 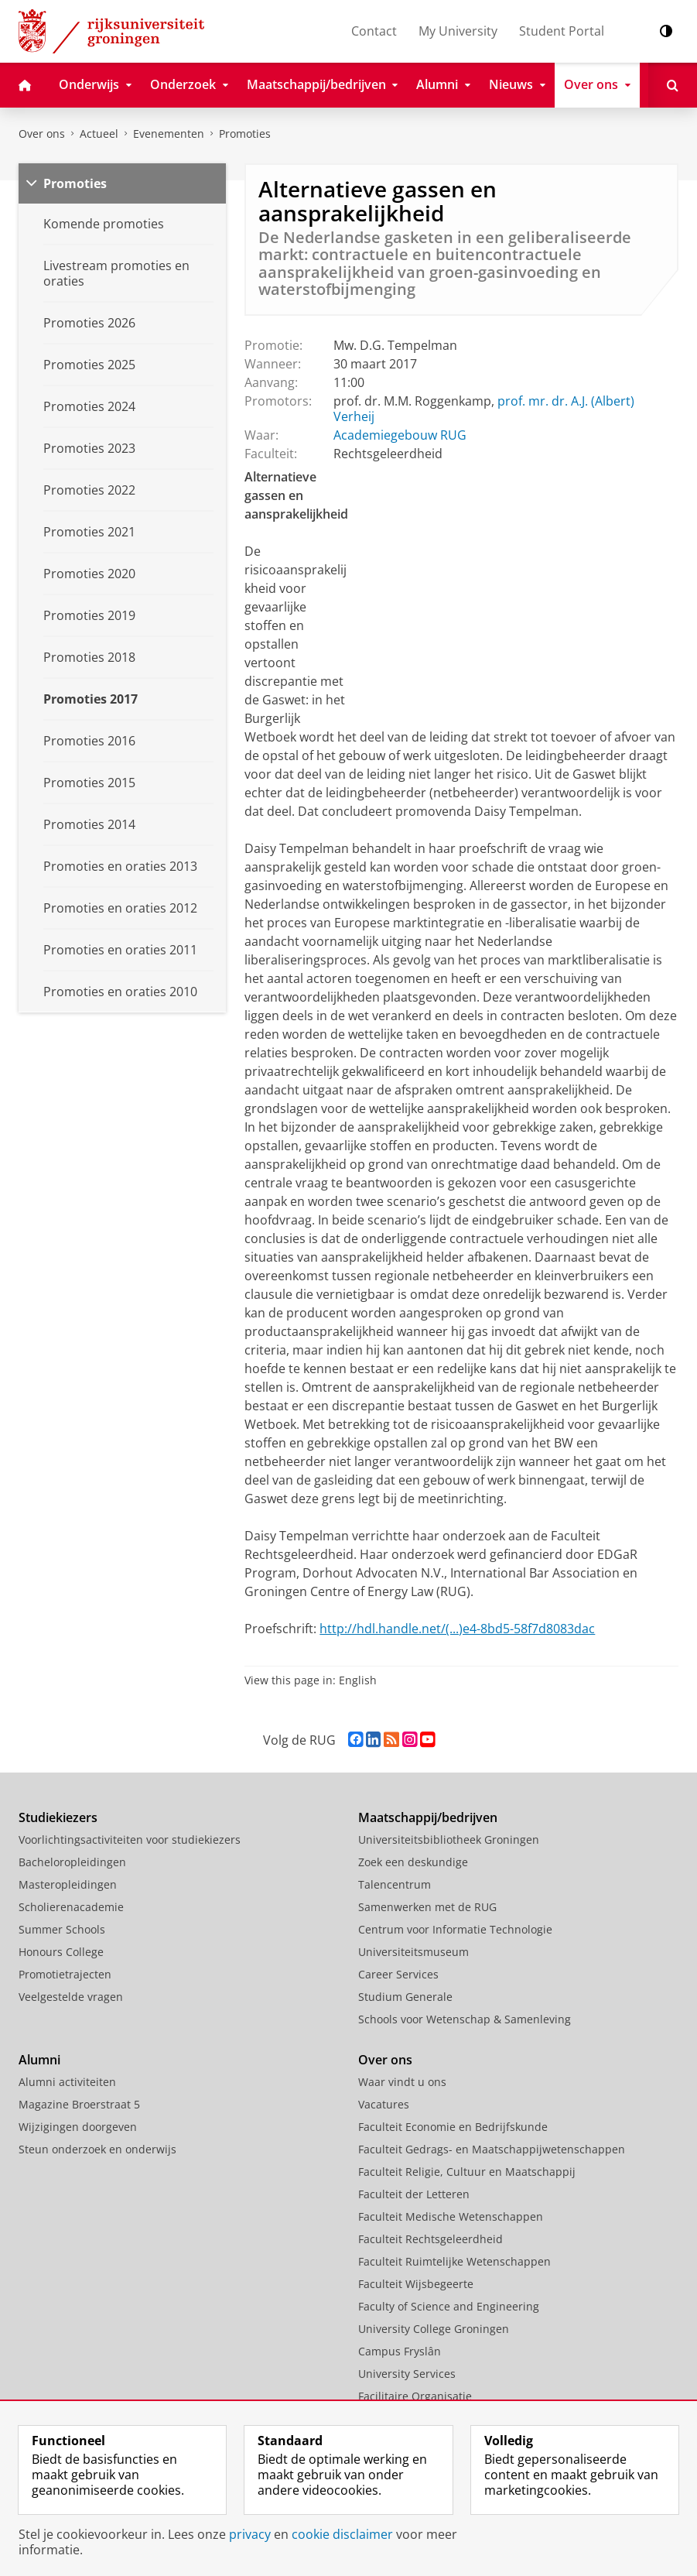 What do you see at coordinates (79, 2104) in the screenshot?
I see `Magazine Broerstraat 5` at bounding box center [79, 2104].